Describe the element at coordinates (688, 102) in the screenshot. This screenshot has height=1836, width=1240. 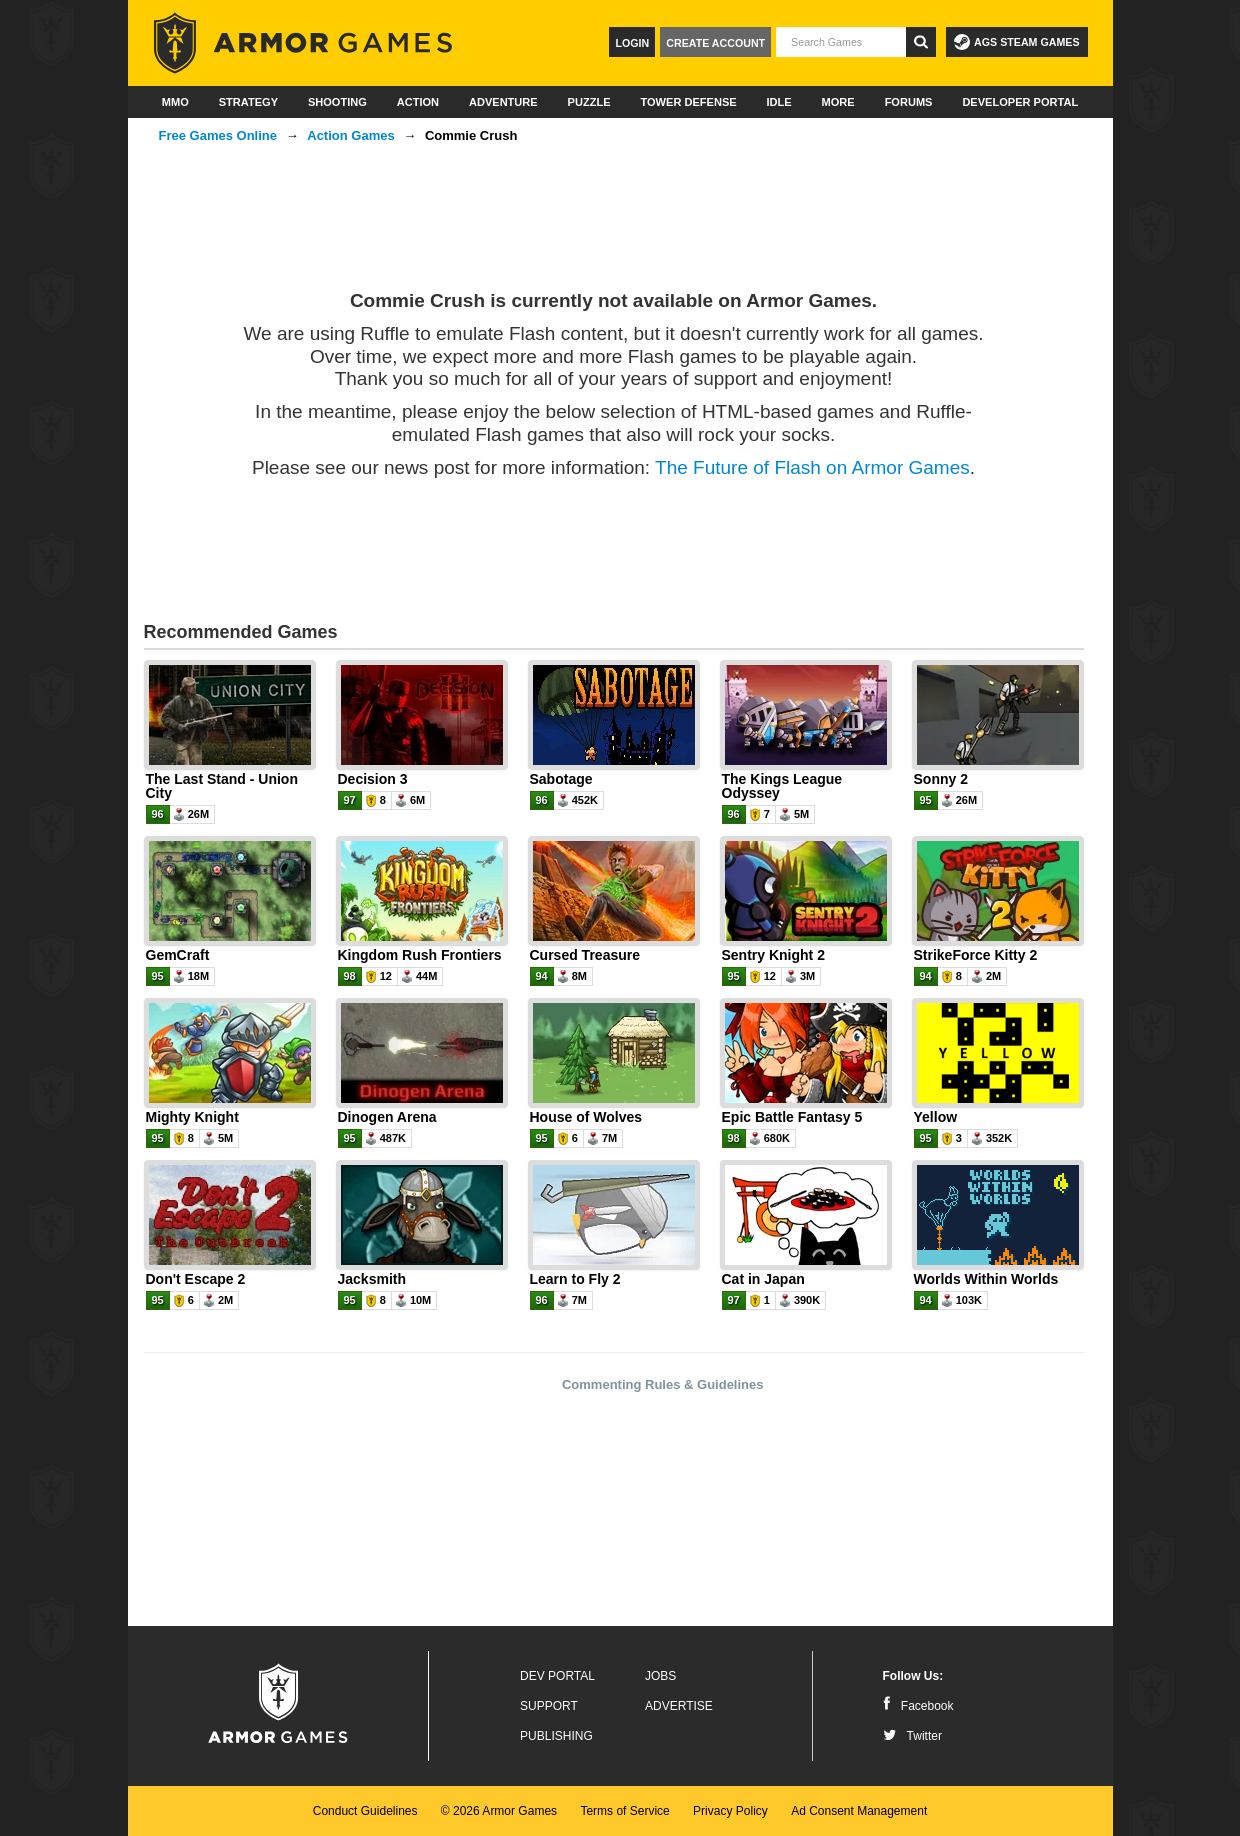
I see `Tower Defense` at that location.